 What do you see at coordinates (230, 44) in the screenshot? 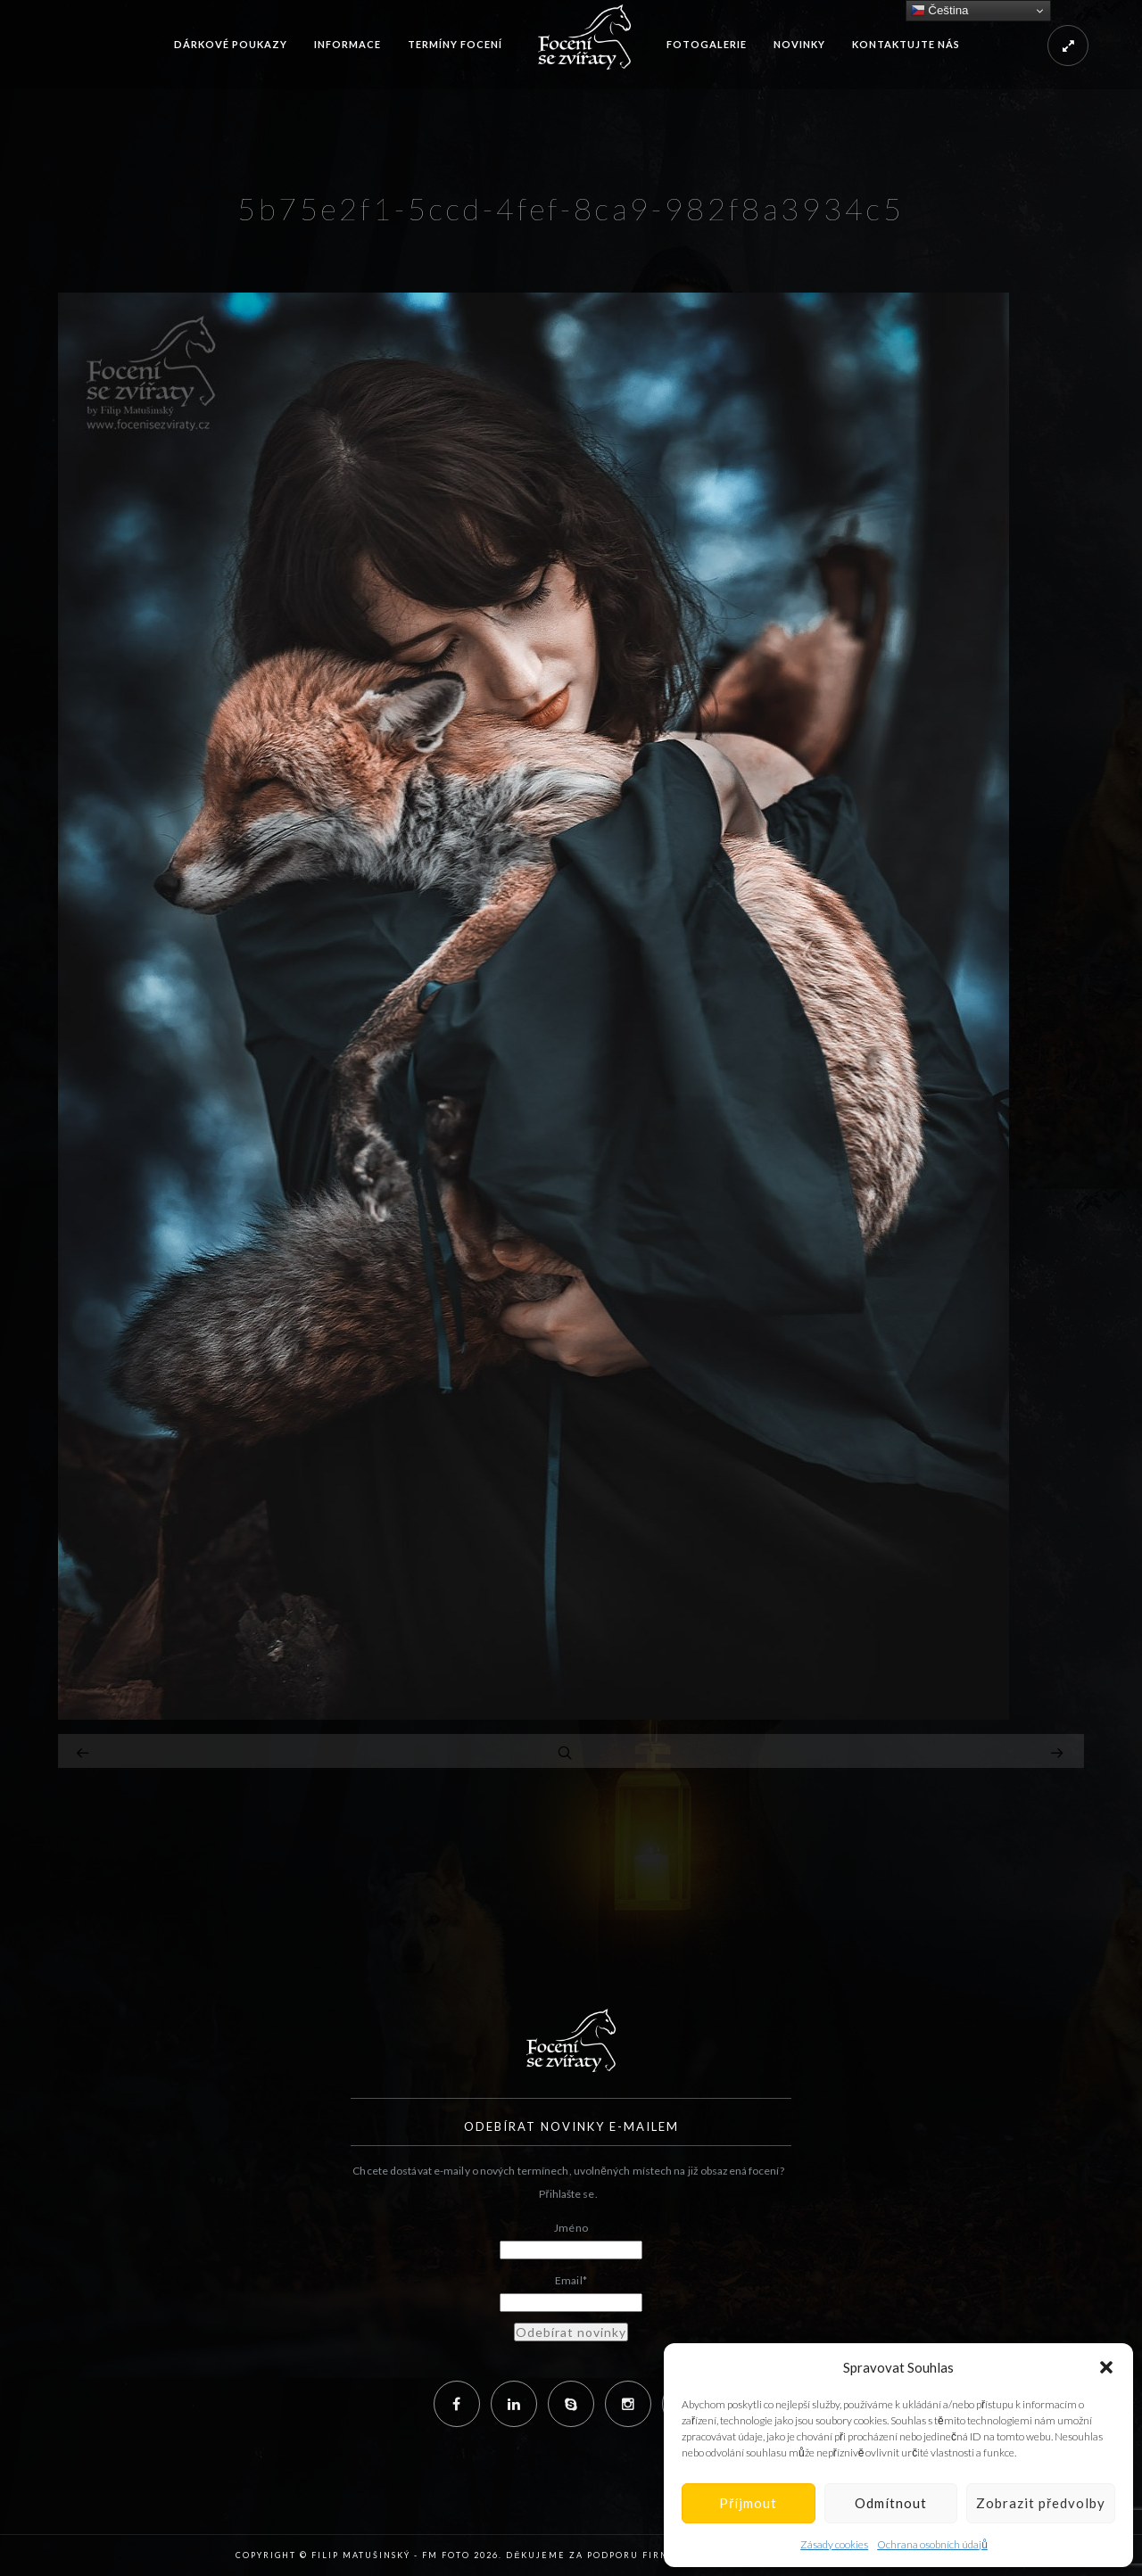
I see `Dárkové poukazy` at bounding box center [230, 44].